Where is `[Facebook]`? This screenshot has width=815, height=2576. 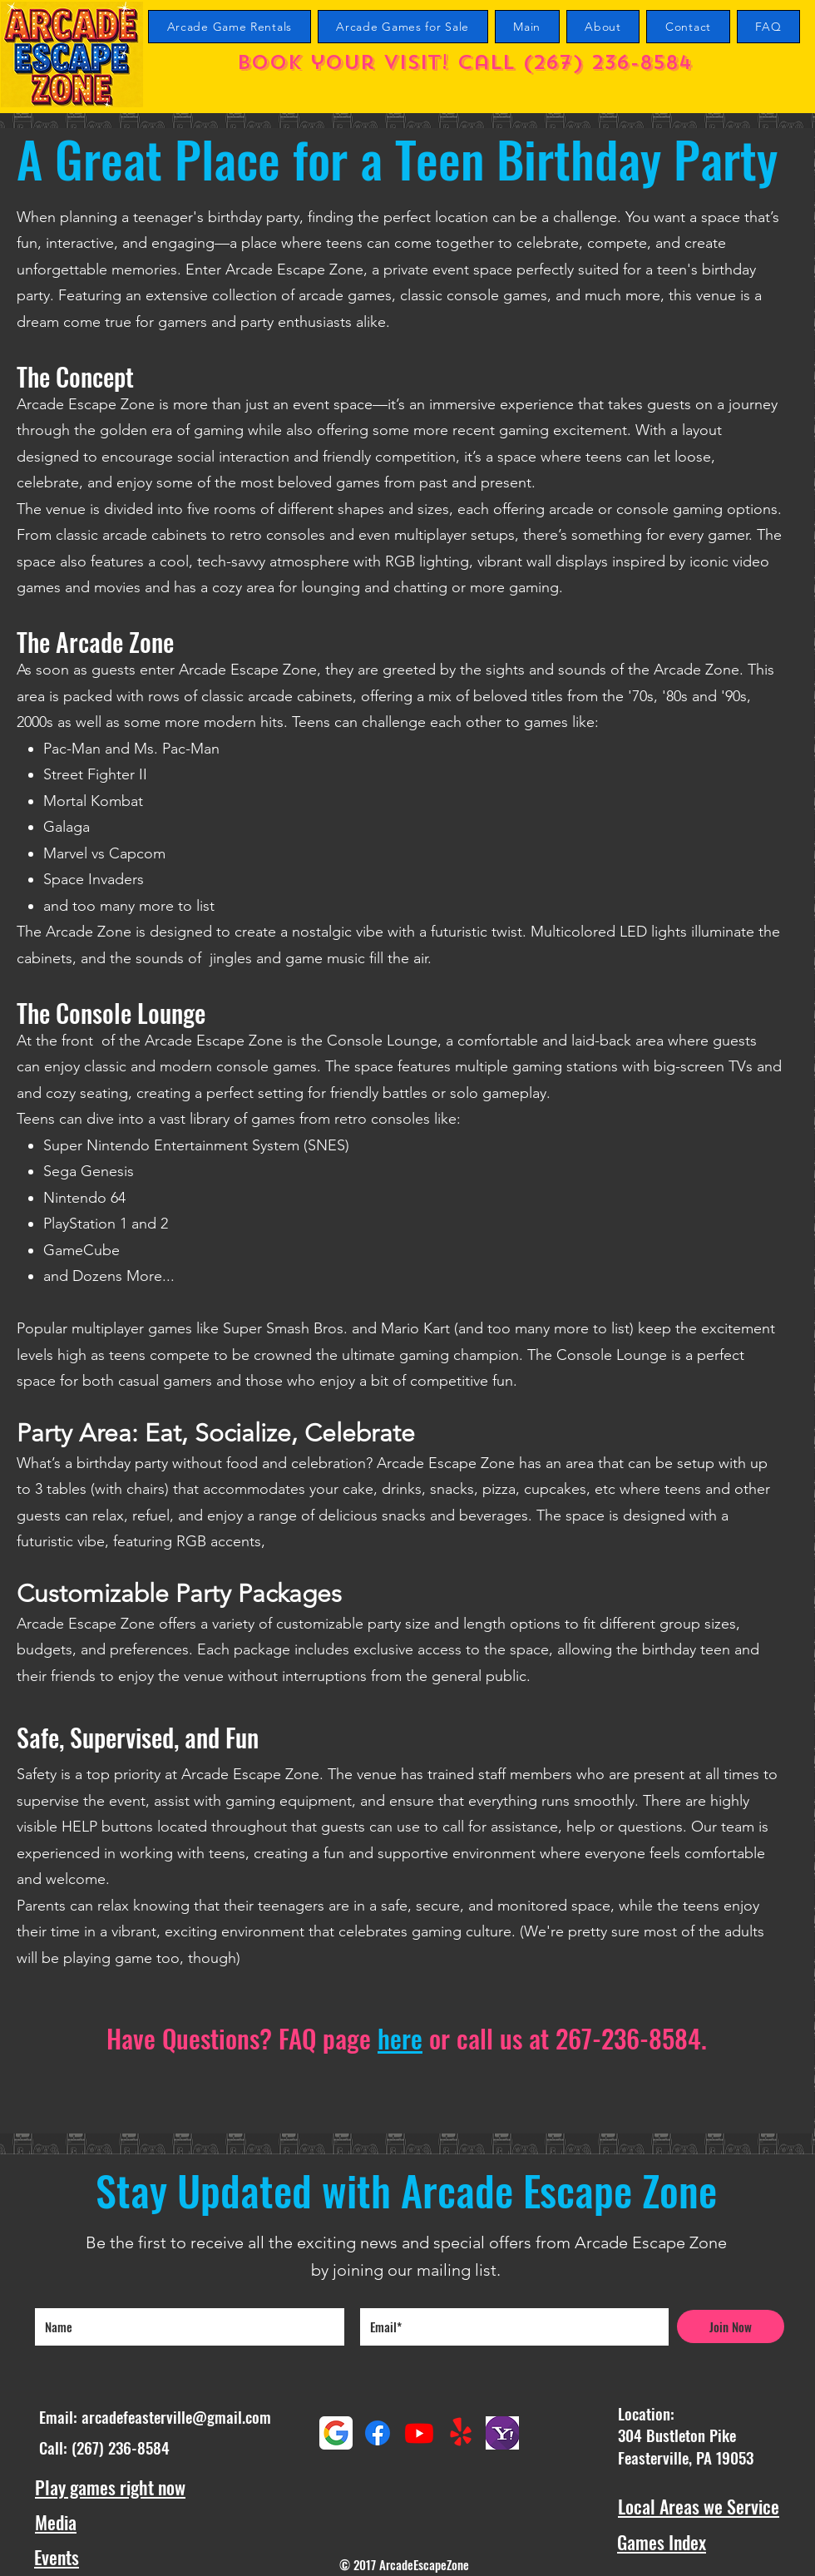 [Facebook] is located at coordinates (377, 2433).